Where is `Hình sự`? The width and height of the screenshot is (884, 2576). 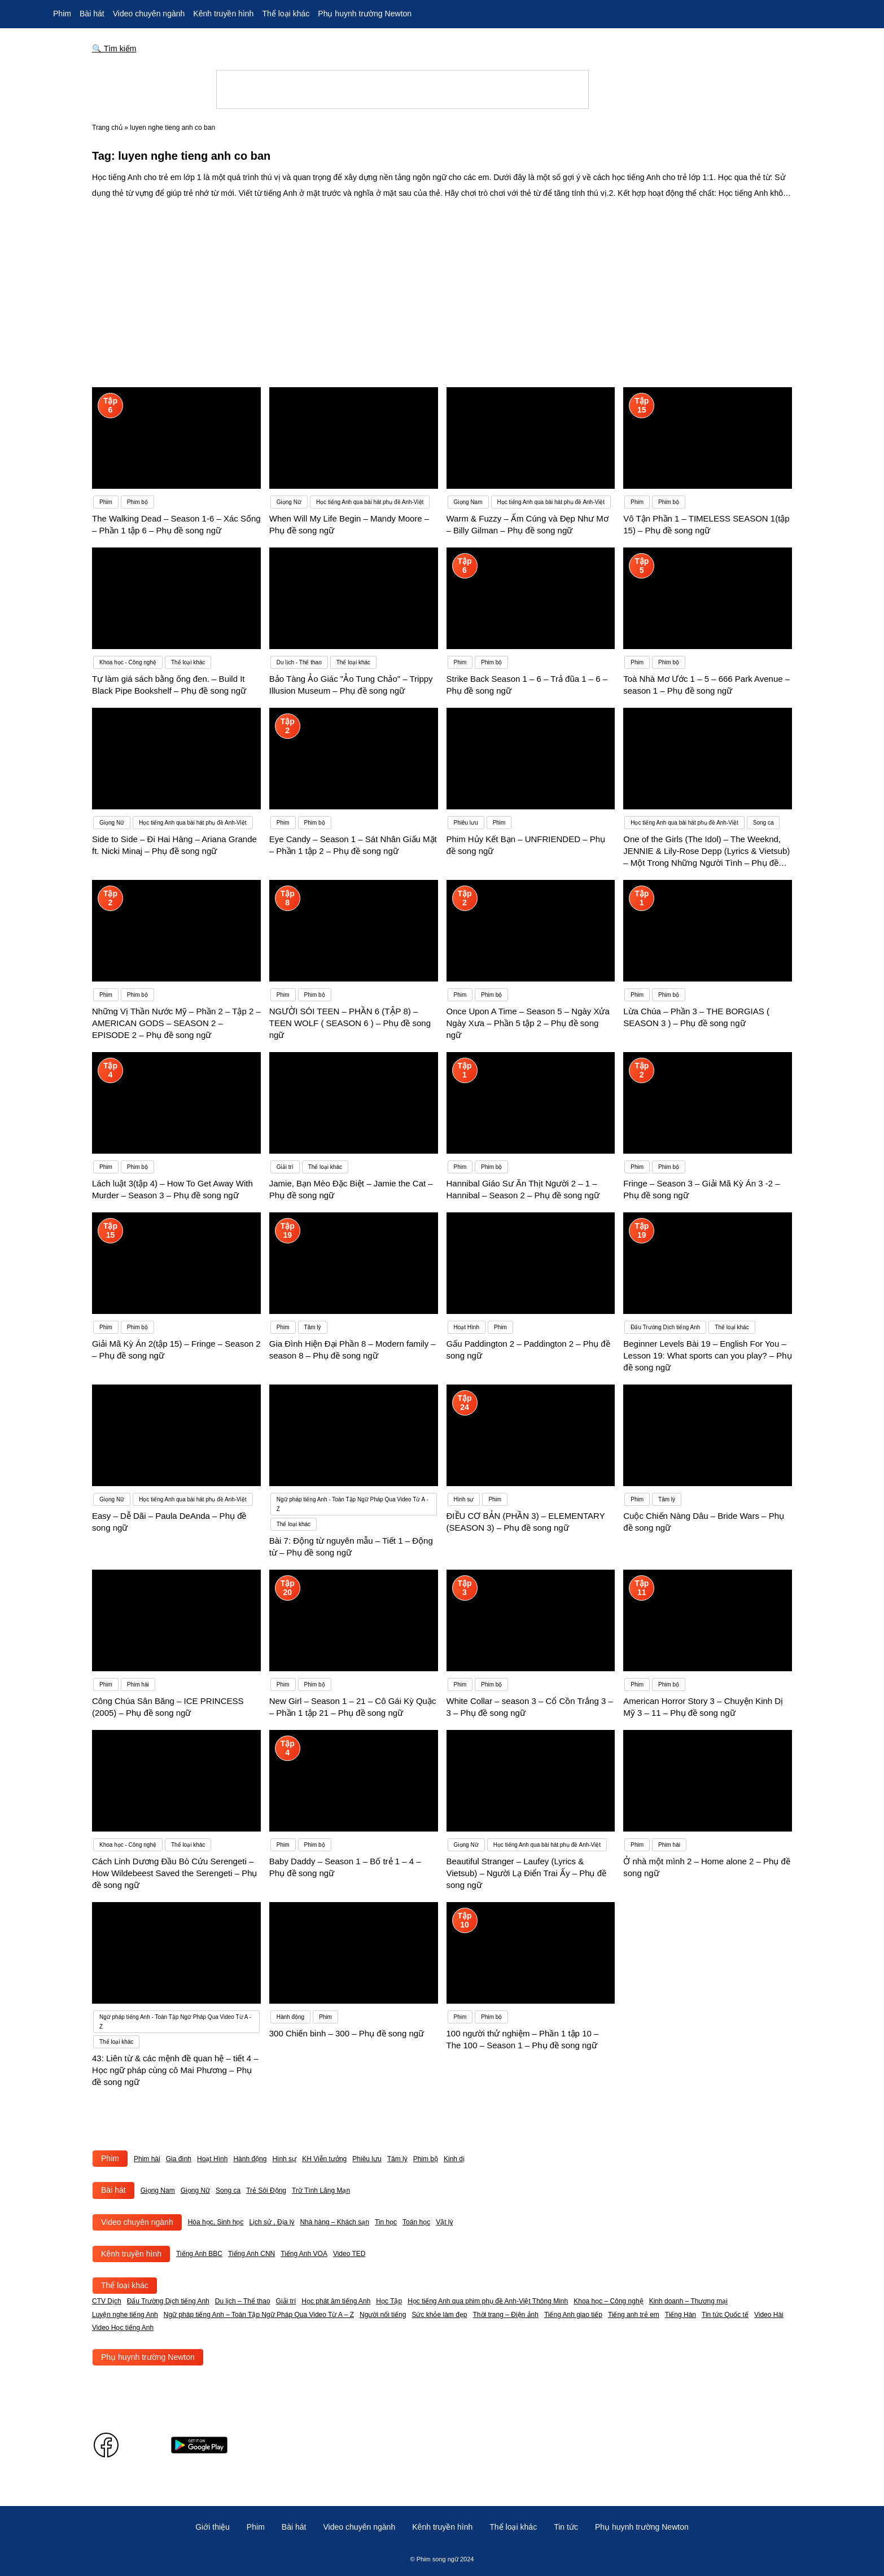
Hình sự is located at coordinates (284, 2159).